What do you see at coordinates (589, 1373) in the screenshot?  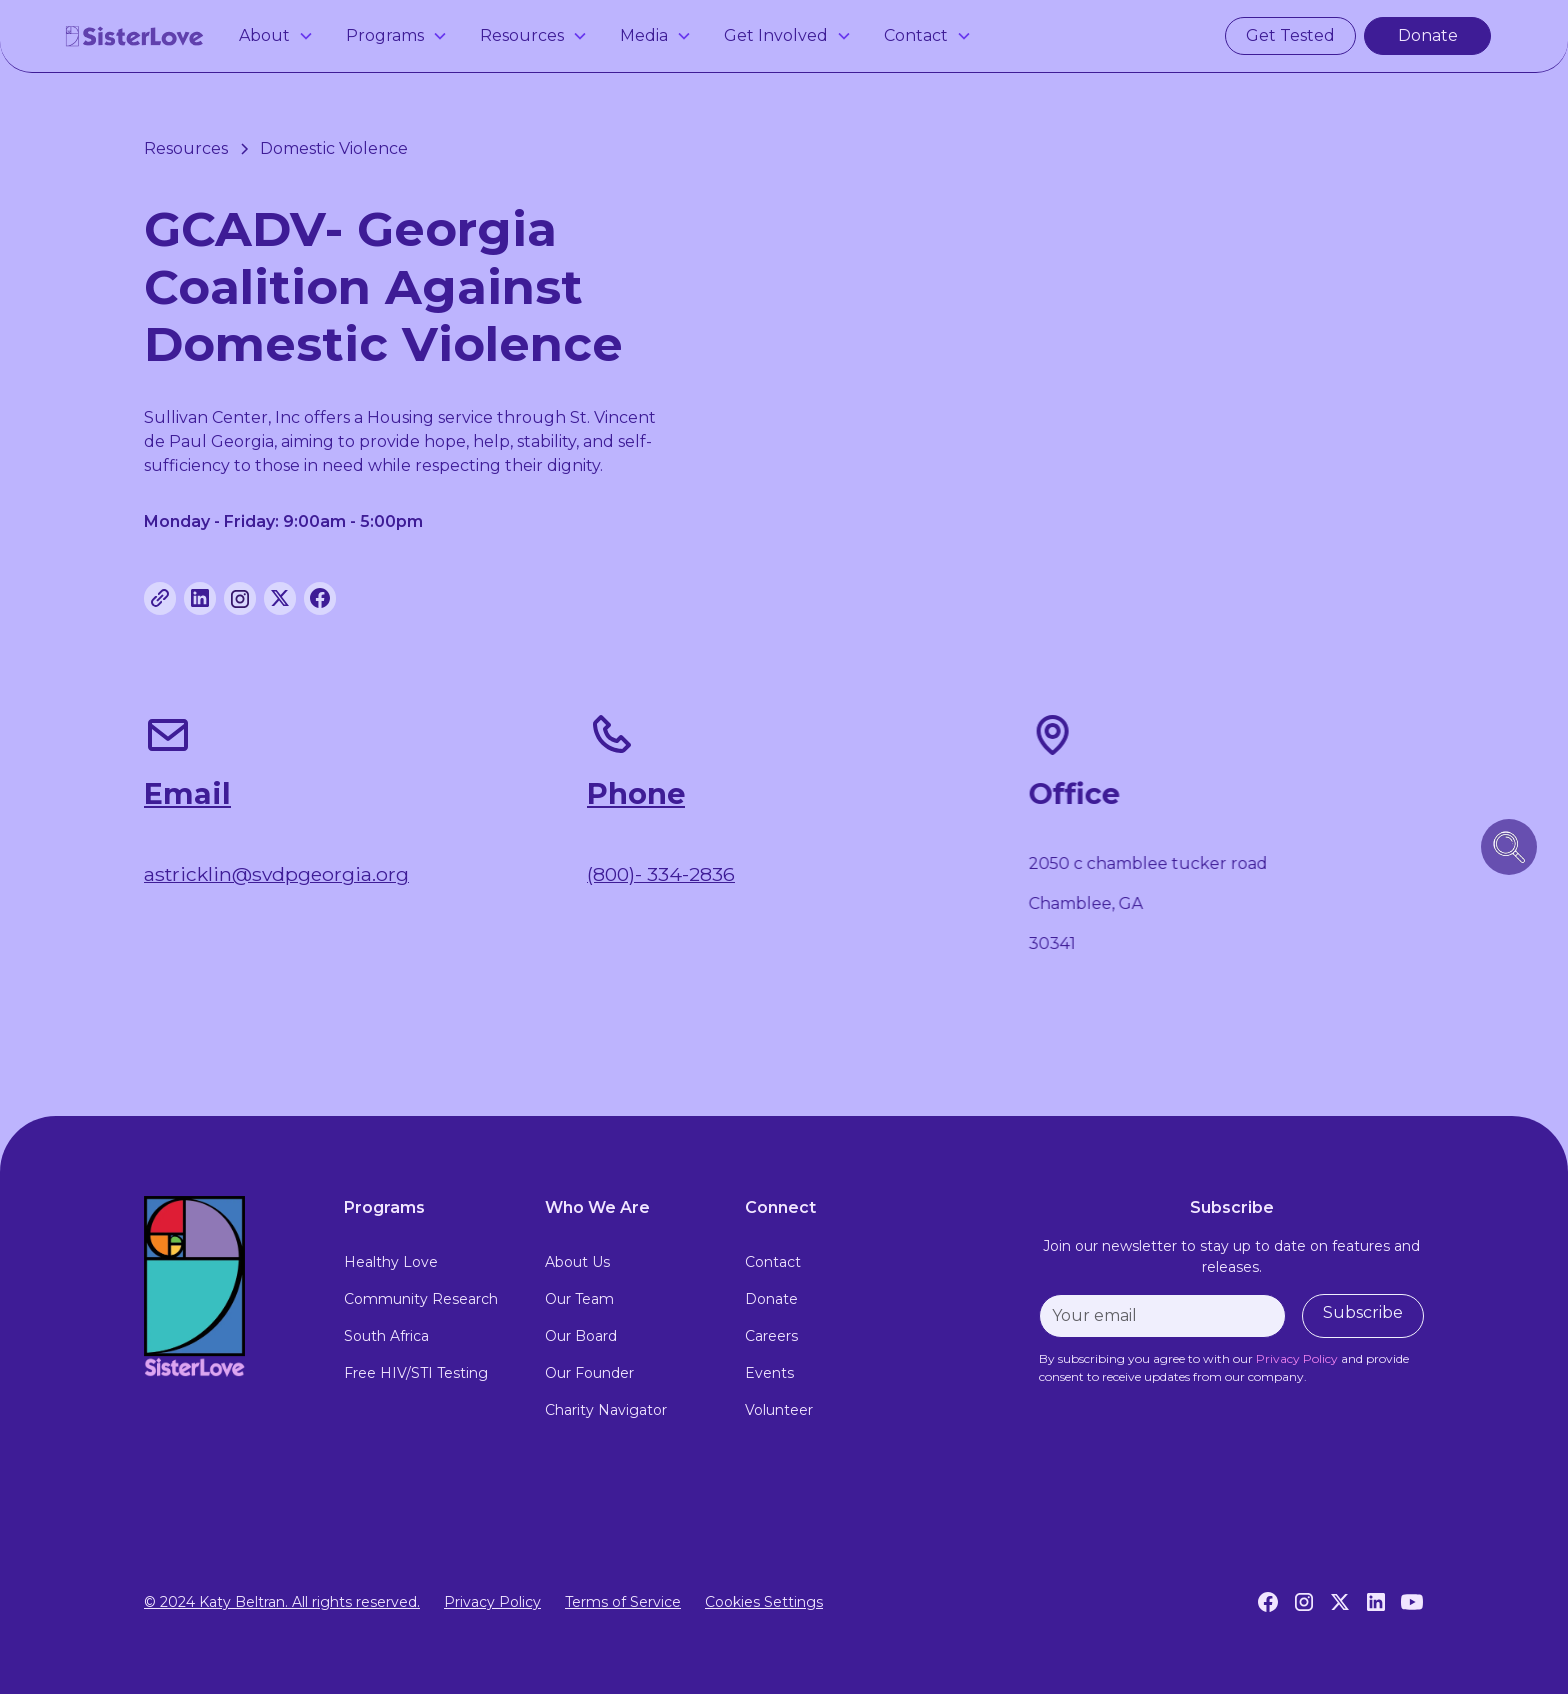 I see `Our Founder` at bounding box center [589, 1373].